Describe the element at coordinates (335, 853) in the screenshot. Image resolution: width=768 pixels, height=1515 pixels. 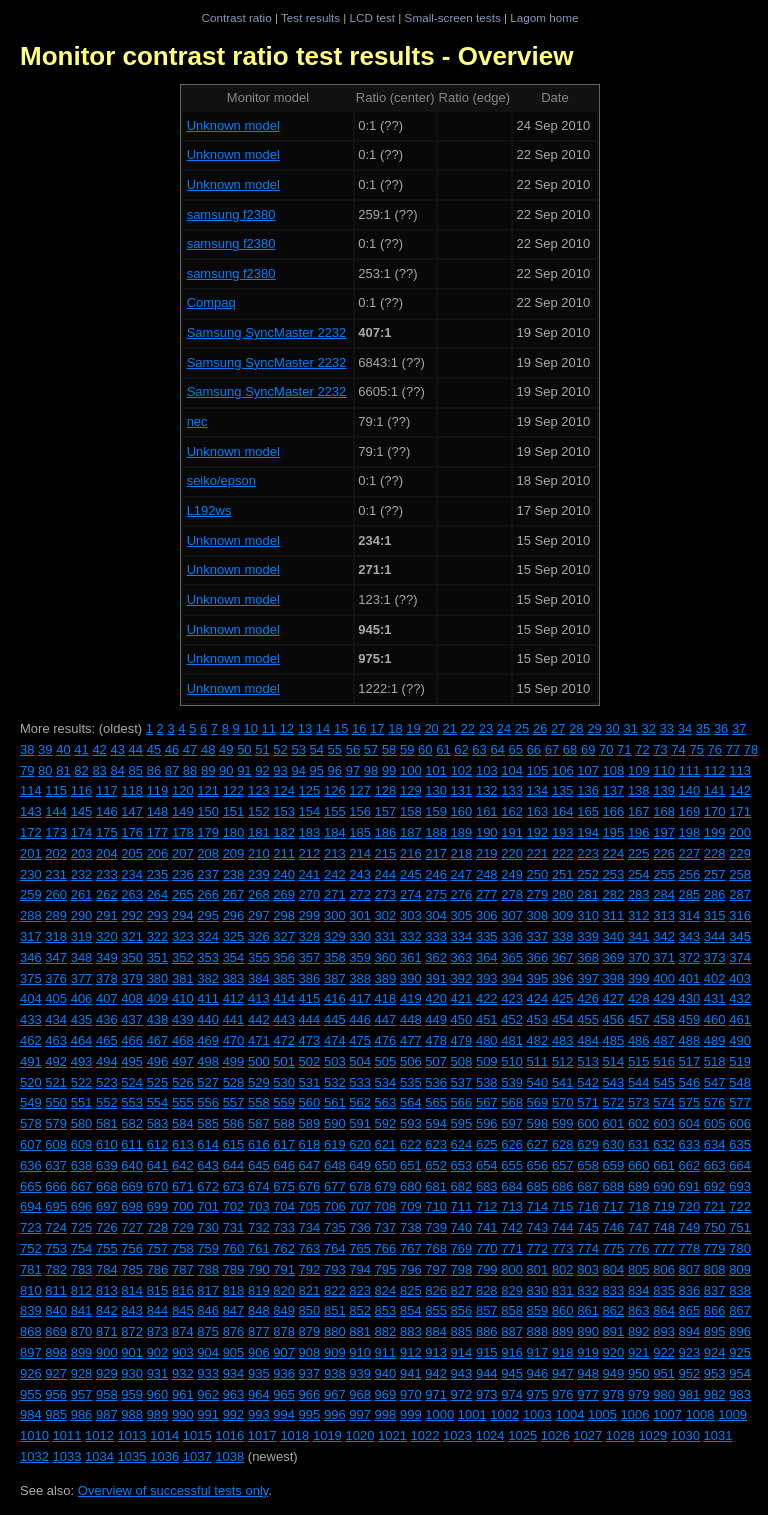
I see `213` at that location.